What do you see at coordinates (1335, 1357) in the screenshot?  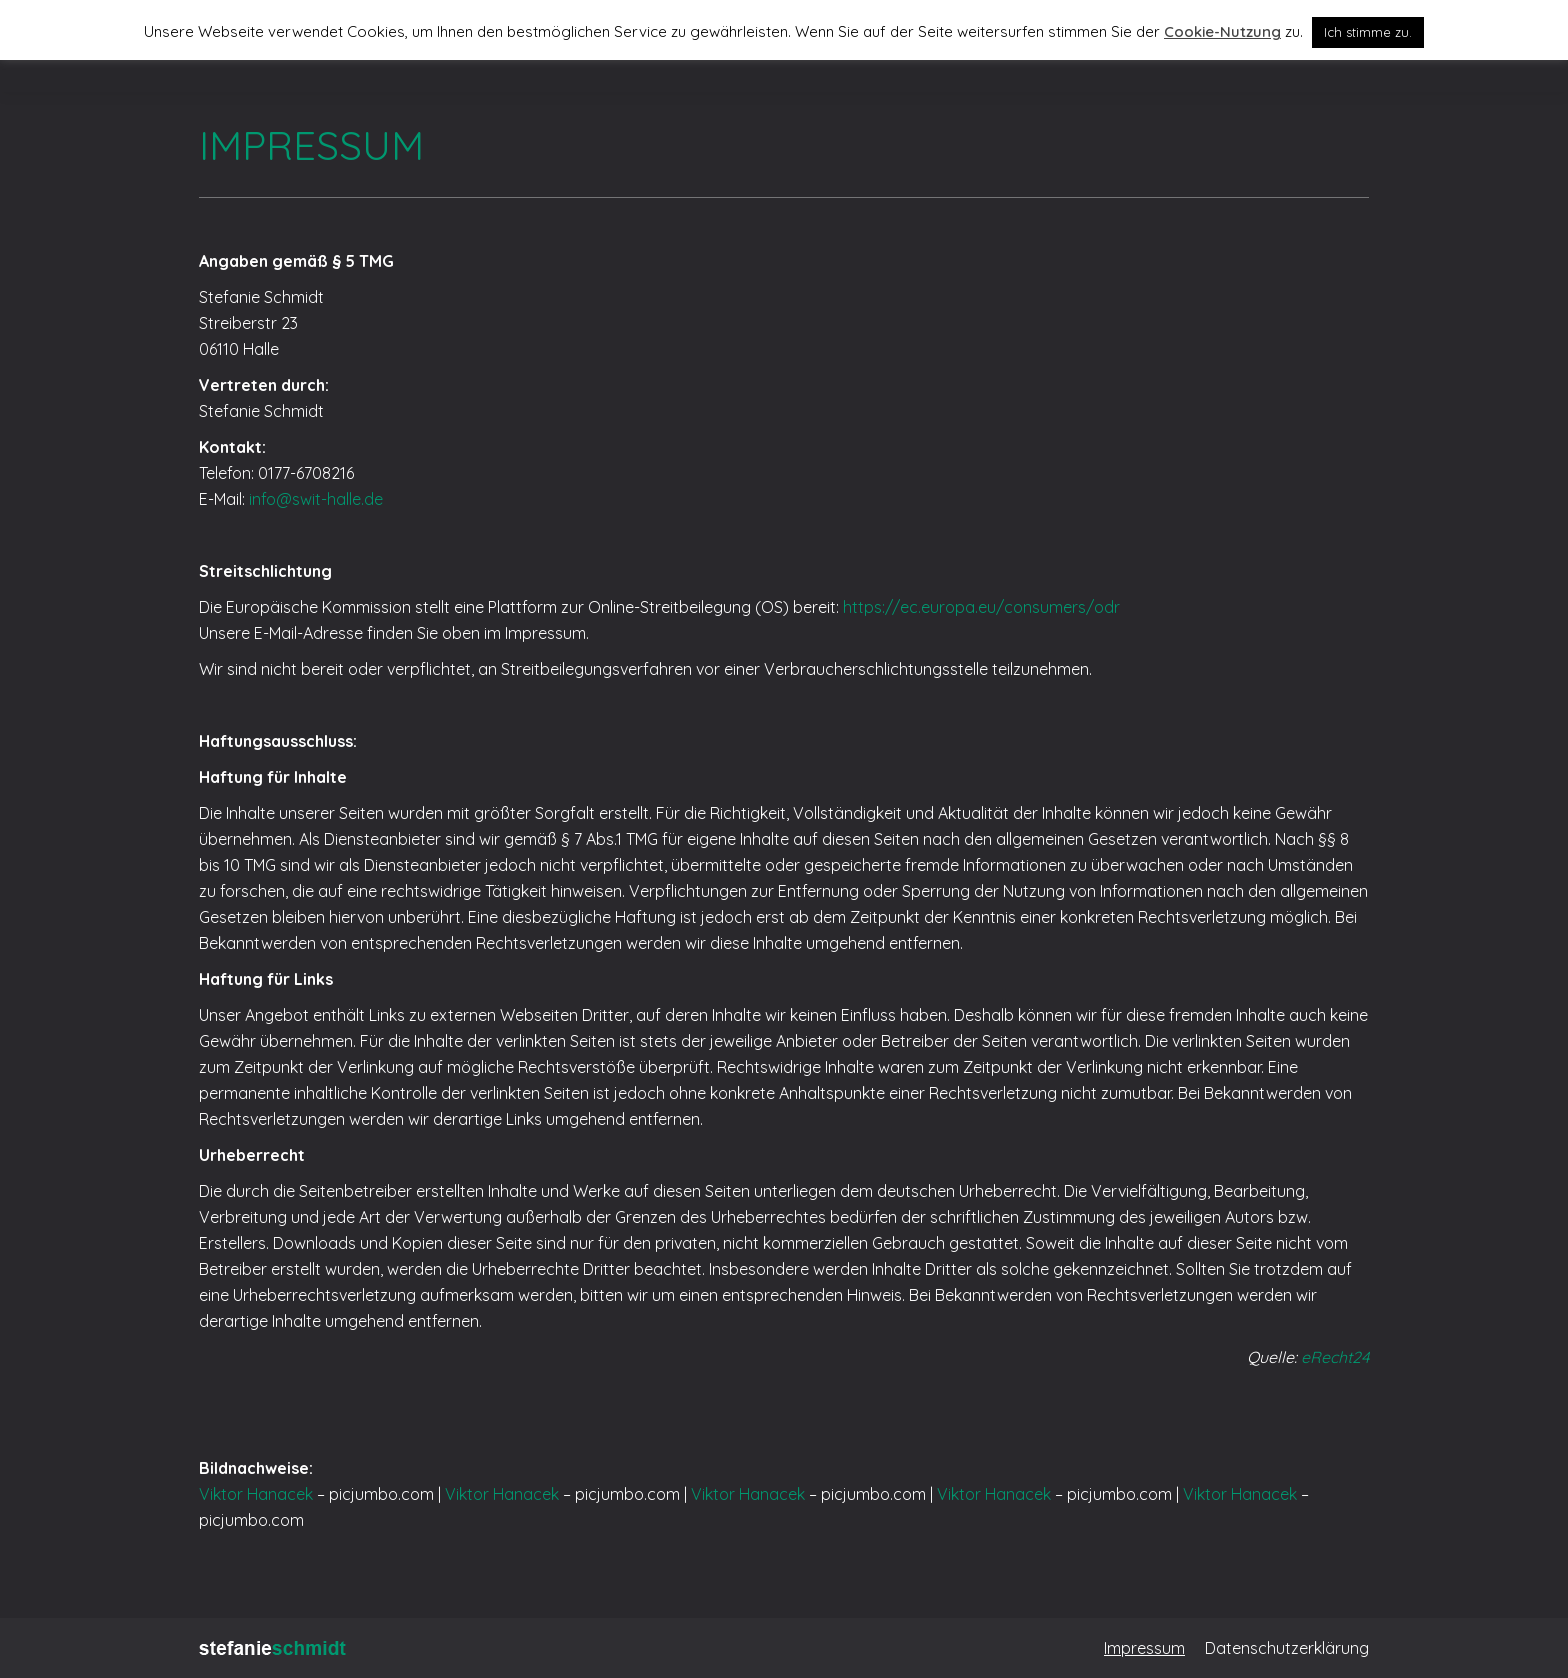 I see `eRecht24` at bounding box center [1335, 1357].